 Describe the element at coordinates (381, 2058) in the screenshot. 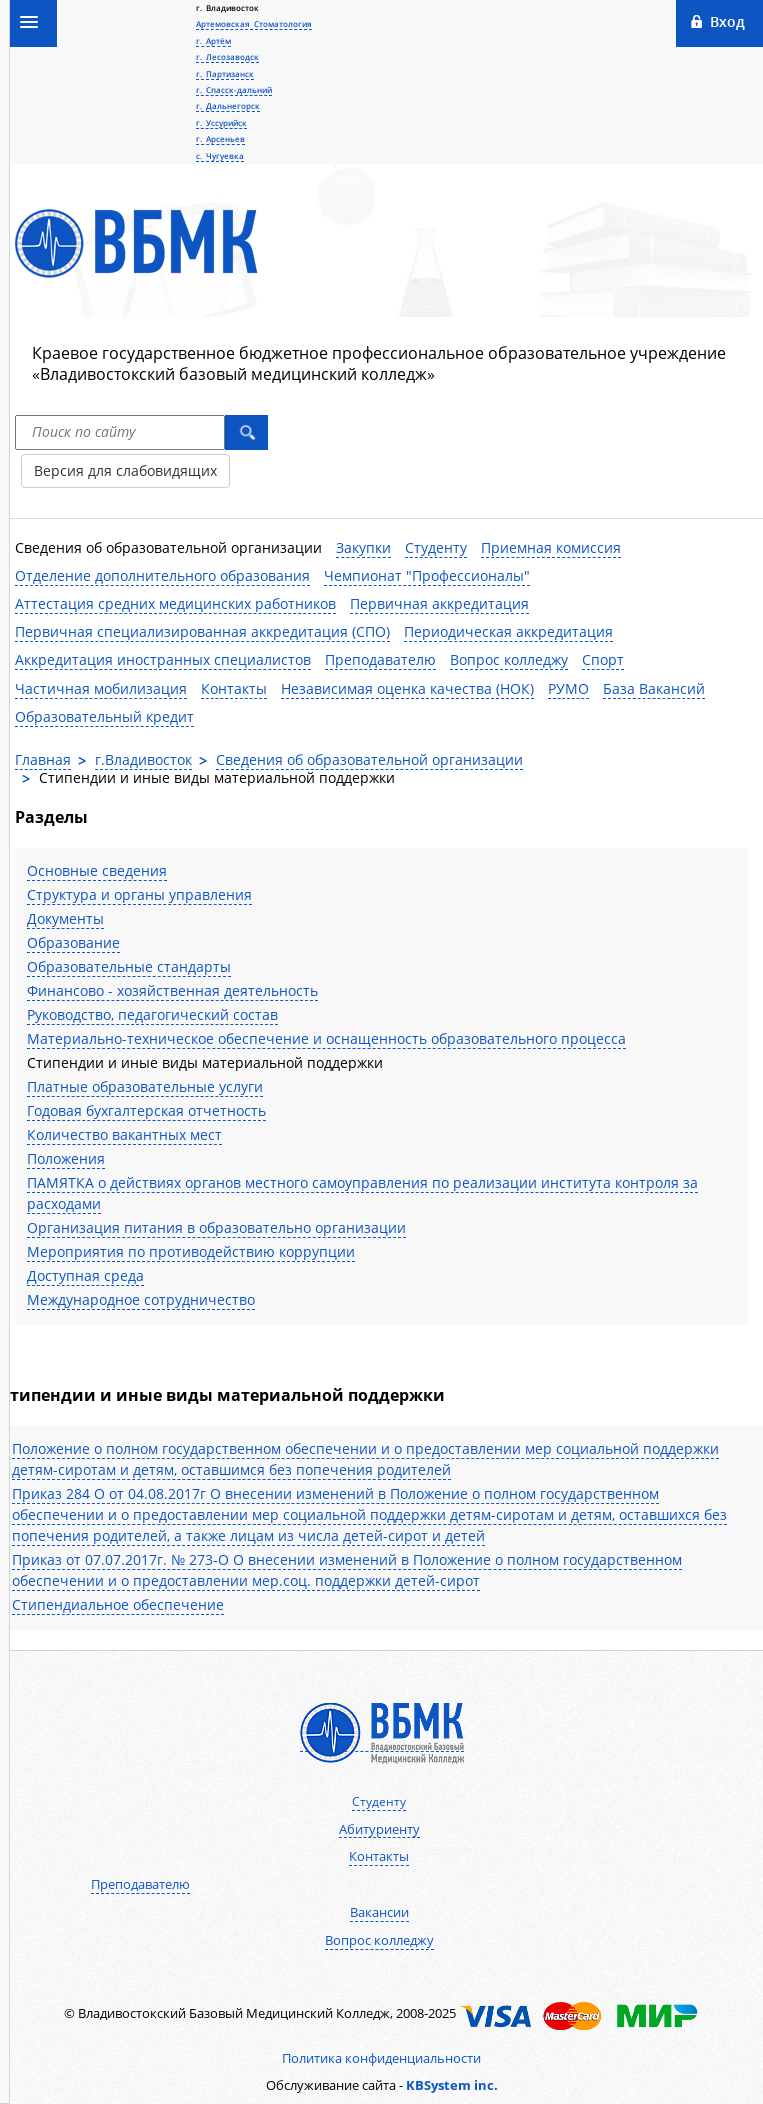

I see `Политика конфиденциальности` at that location.